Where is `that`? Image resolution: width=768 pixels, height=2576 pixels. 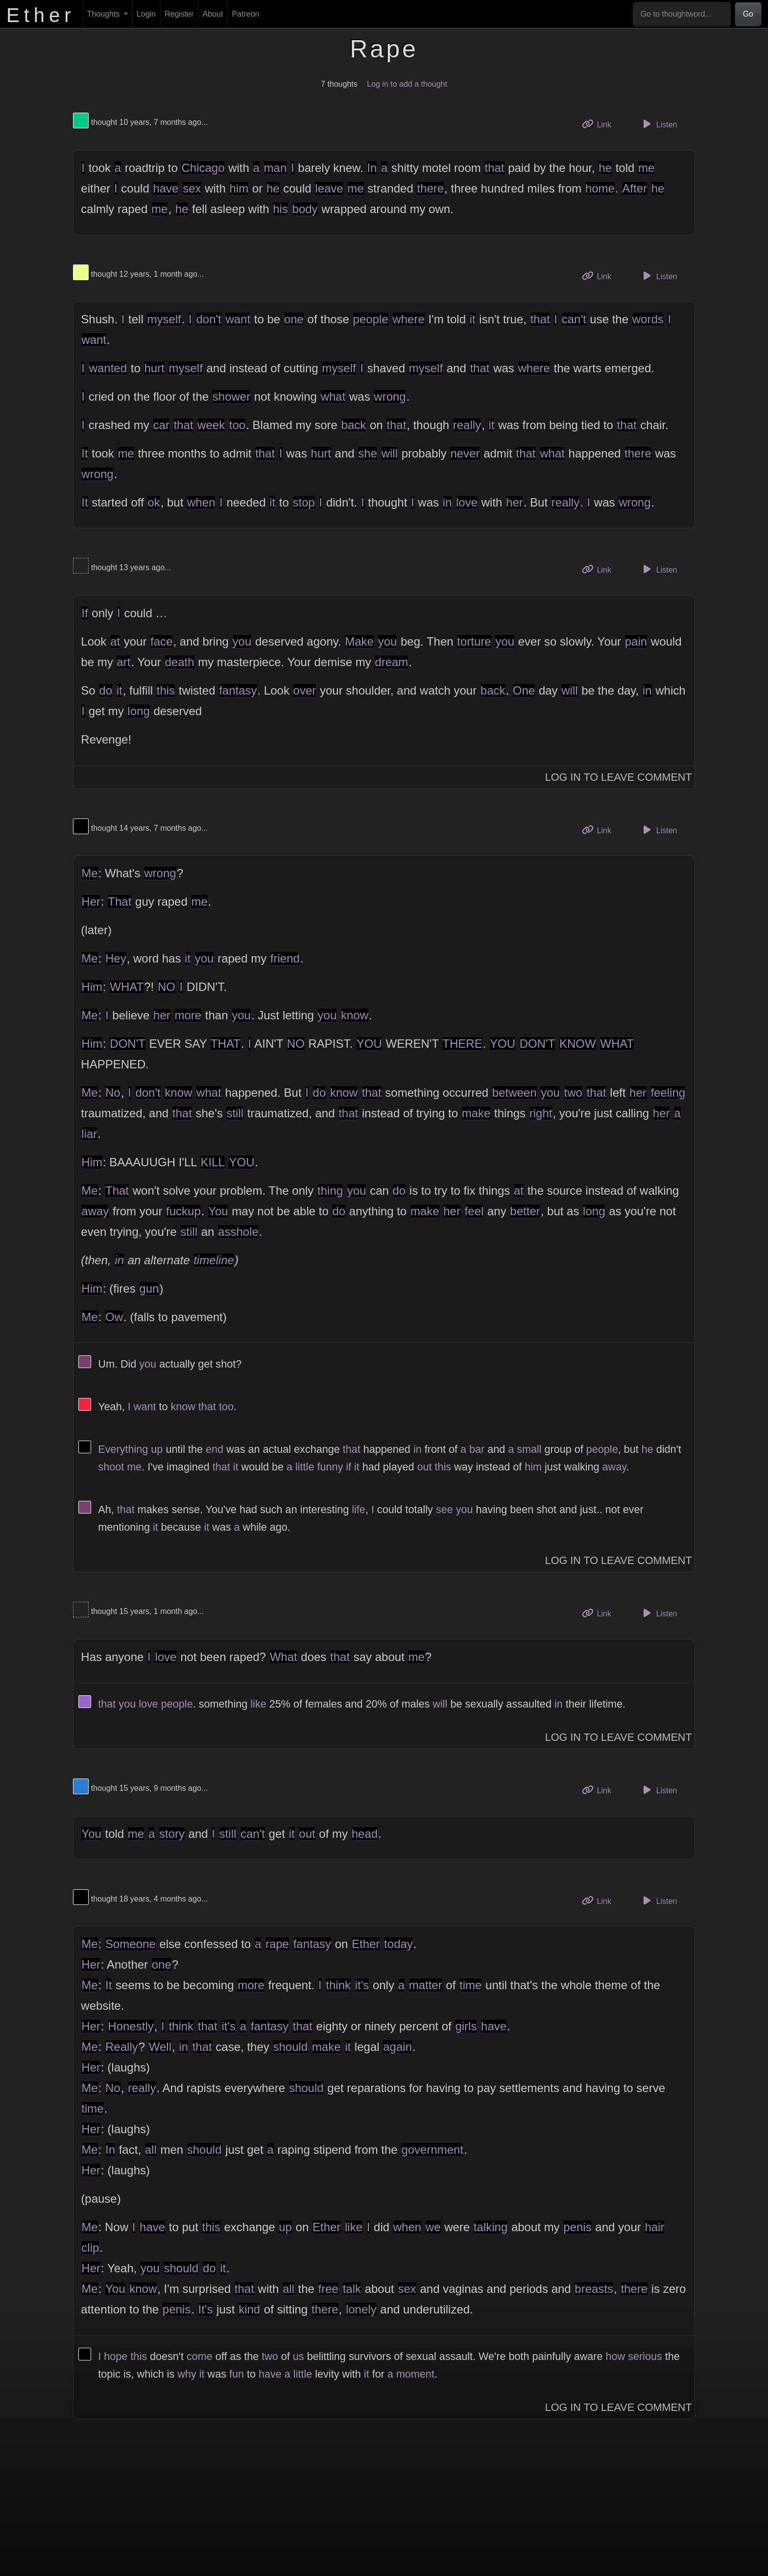
that is located at coordinates (494, 167).